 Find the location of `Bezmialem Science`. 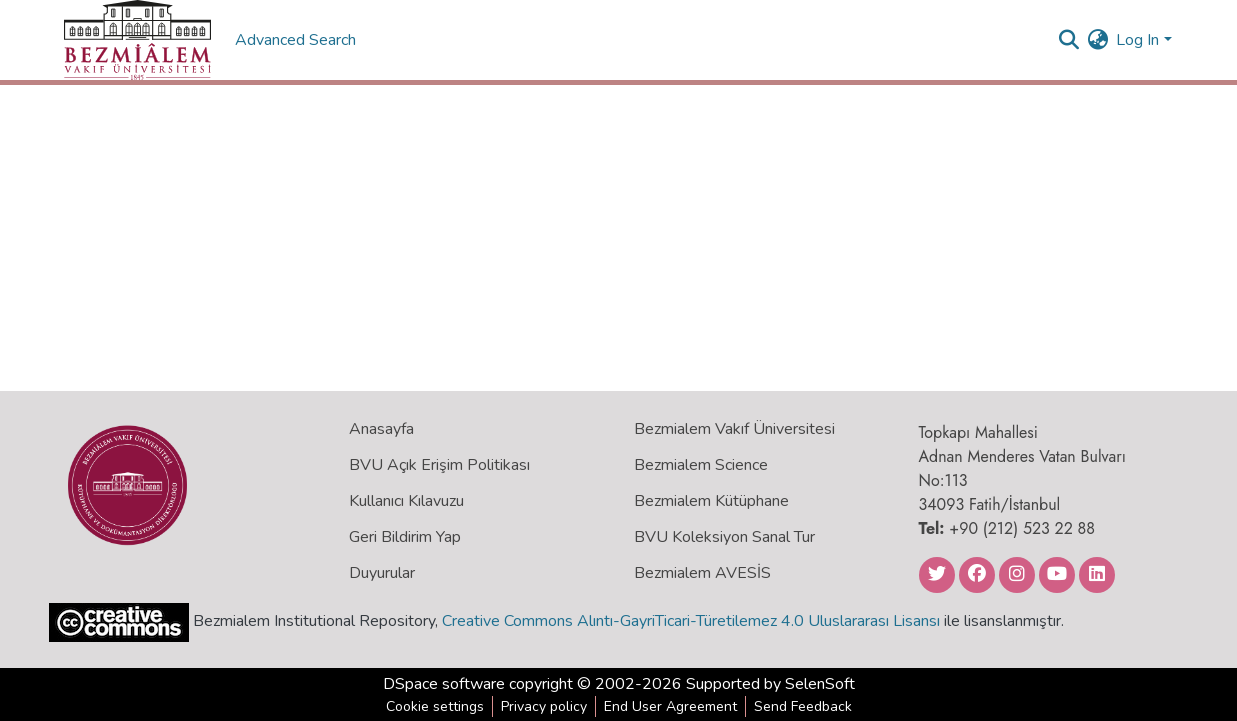

Bezmialem Science is located at coordinates (701, 465).